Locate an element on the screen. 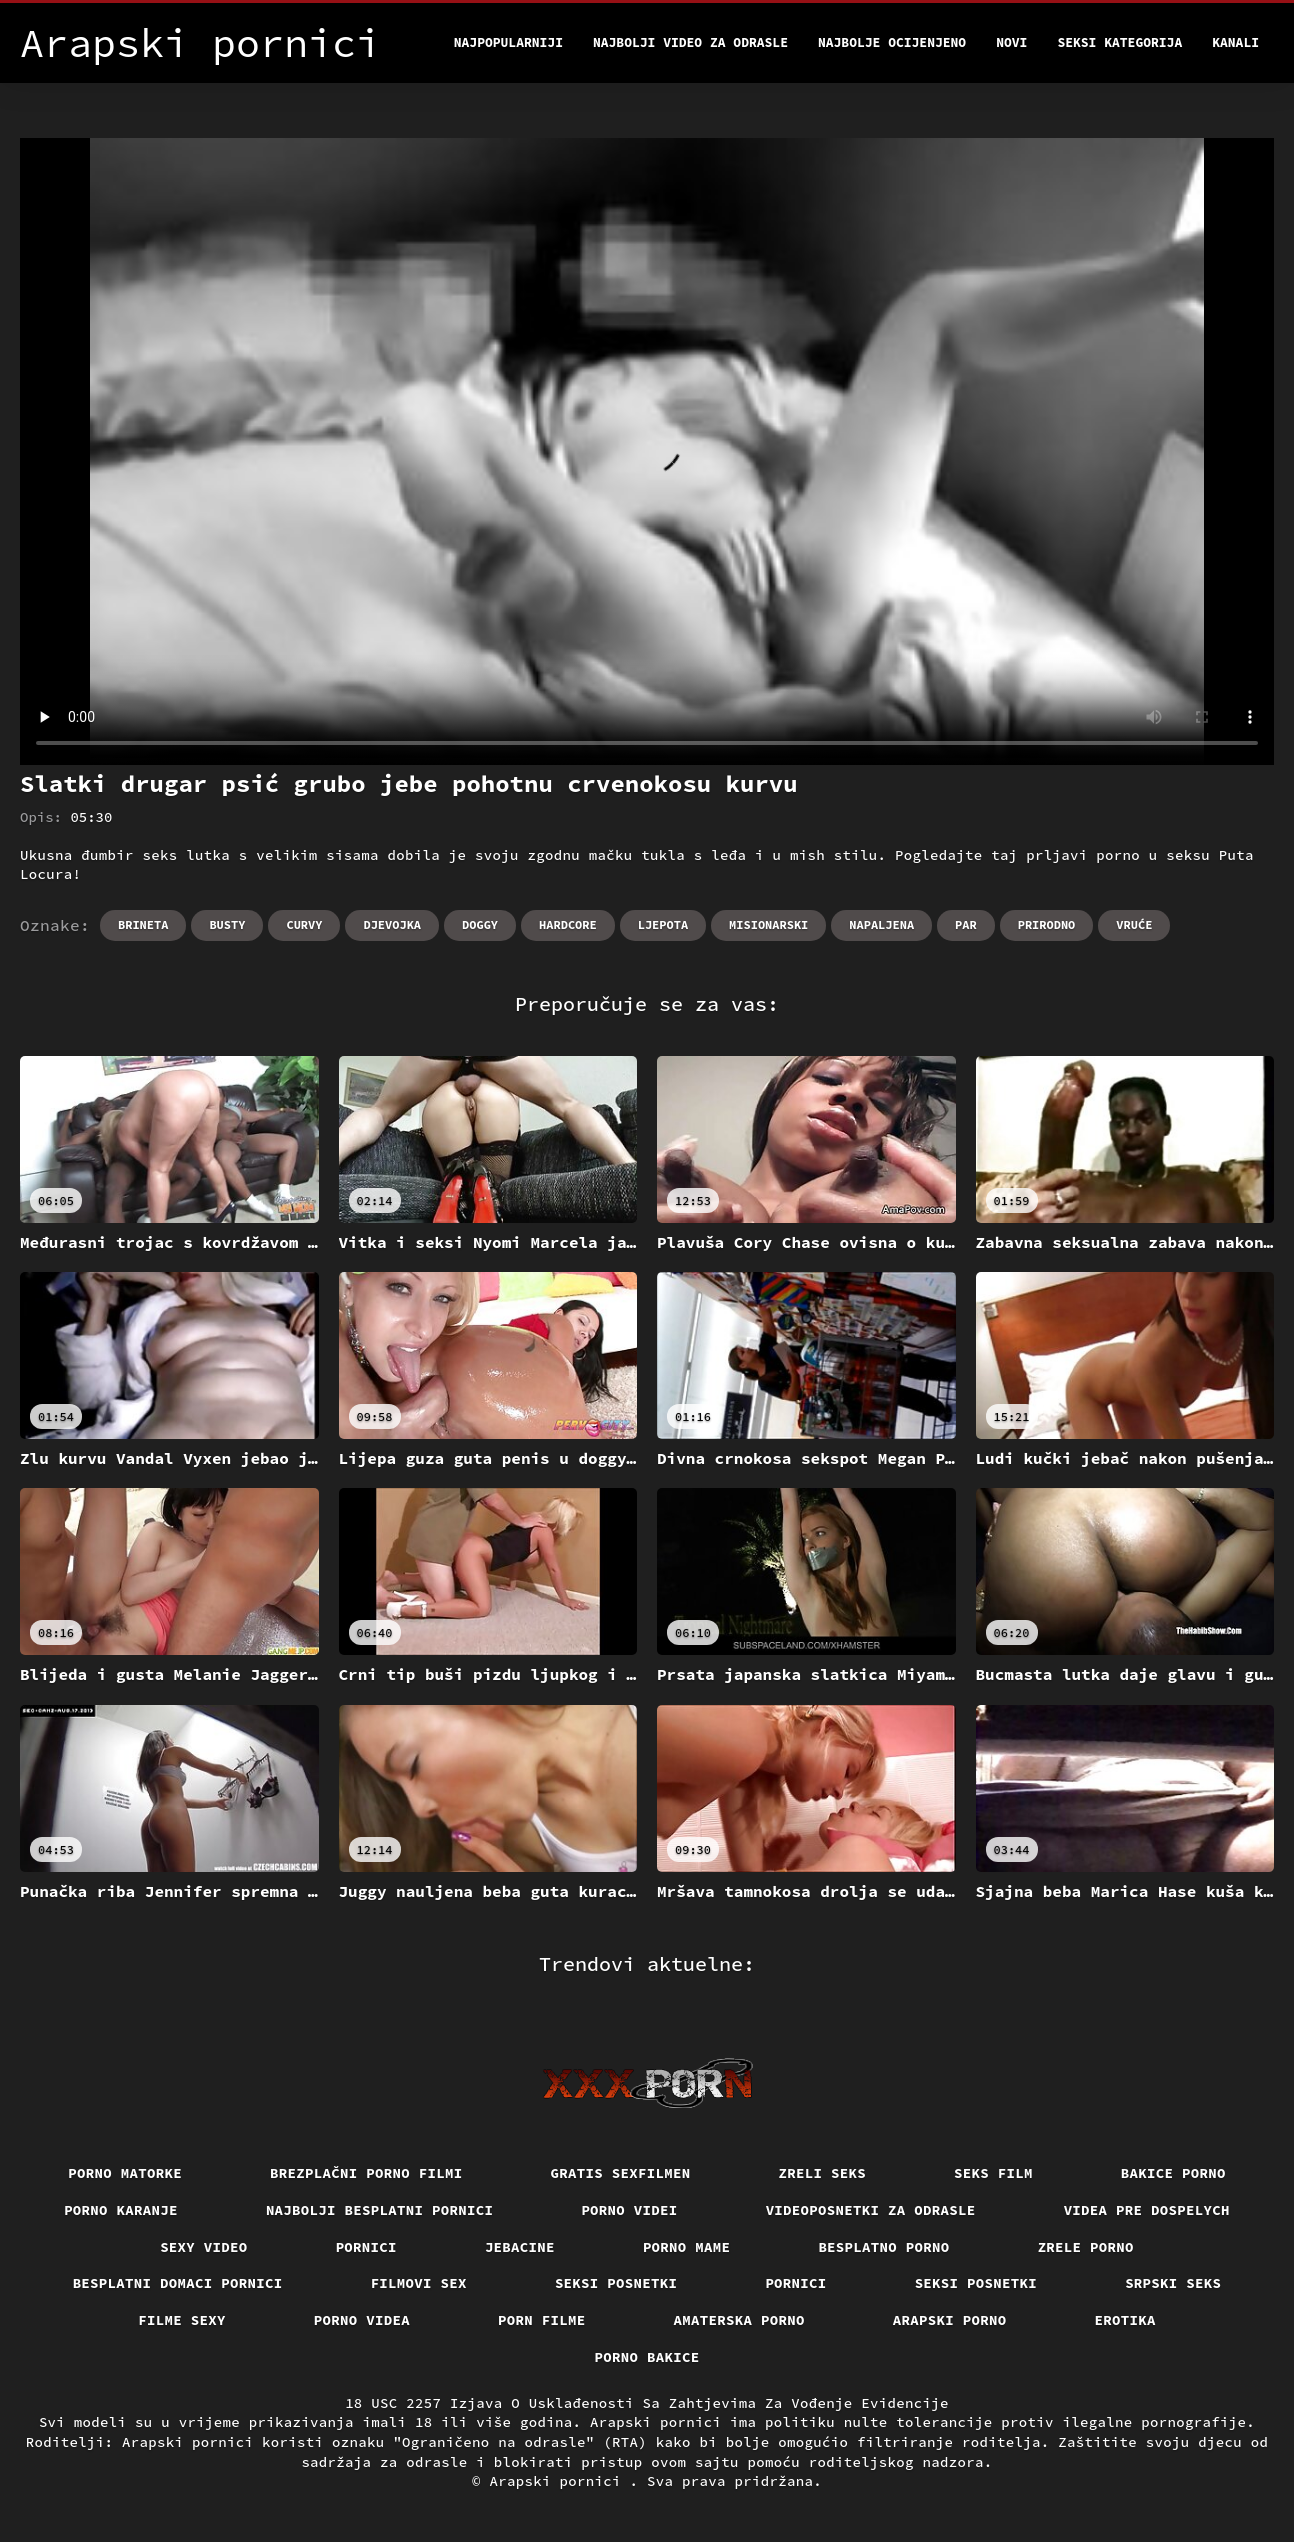 The image size is (1294, 2542). Ljepota is located at coordinates (663, 924).